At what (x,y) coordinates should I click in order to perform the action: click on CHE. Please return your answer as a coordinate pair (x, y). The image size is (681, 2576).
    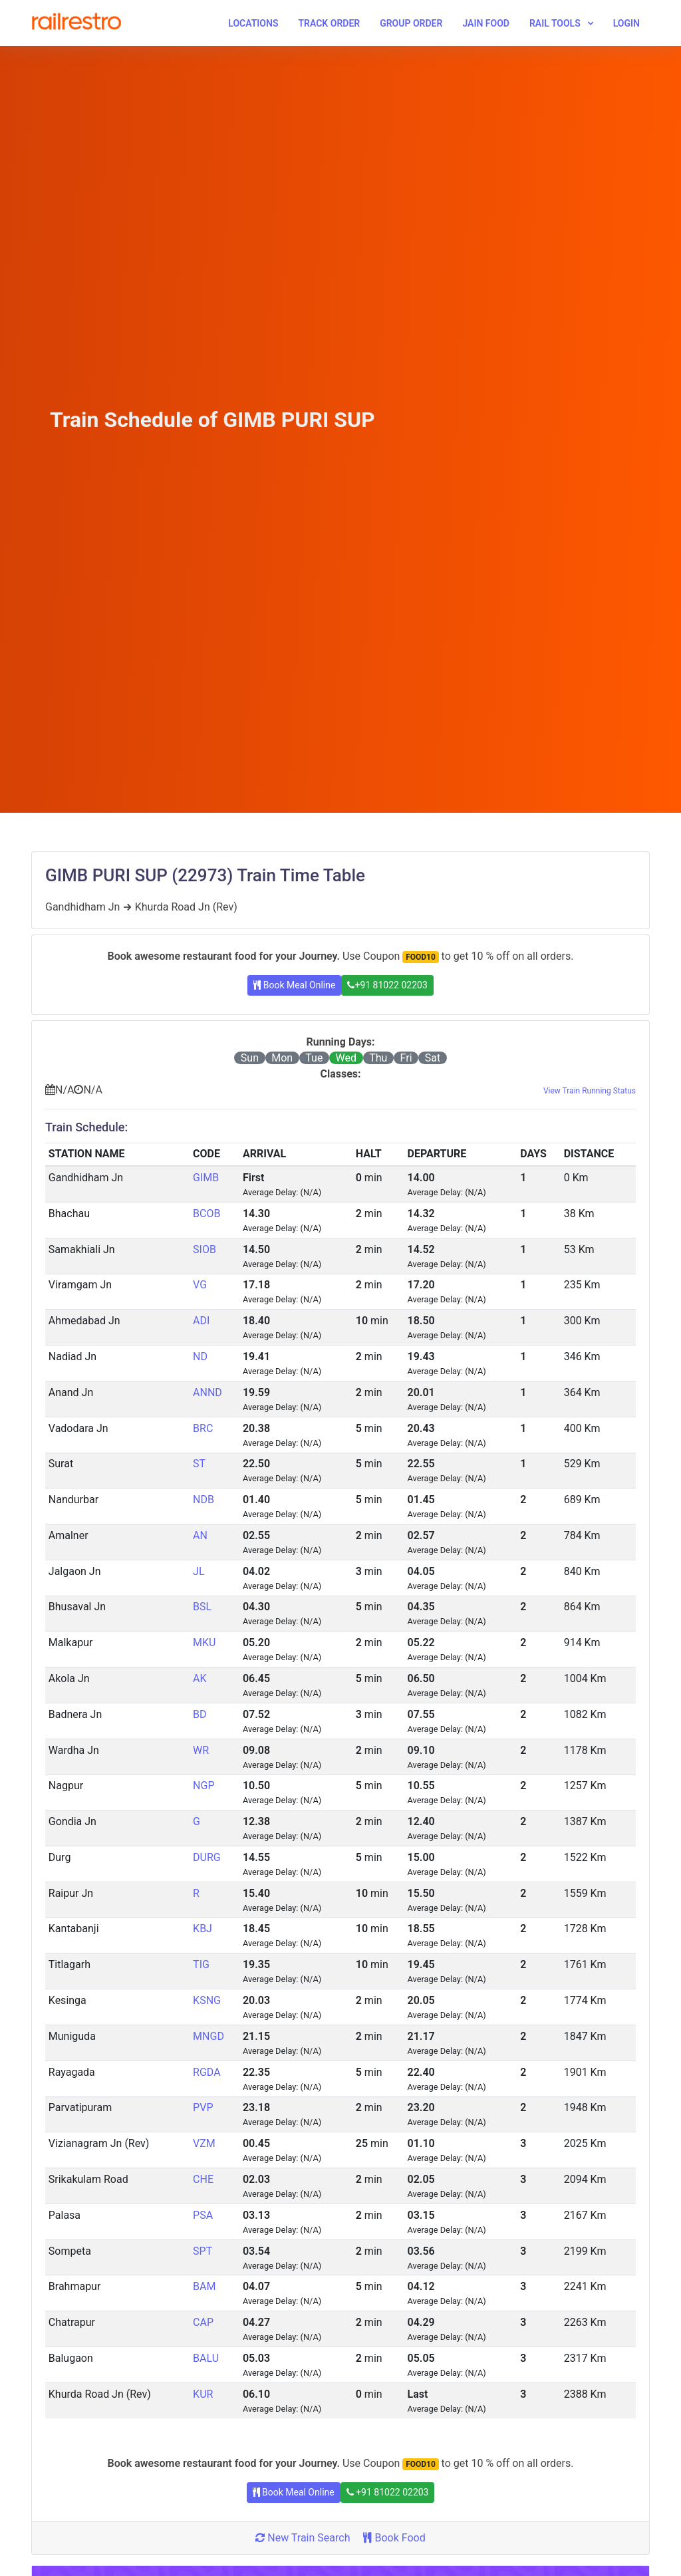
    Looking at the image, I should click on (203, 2179).